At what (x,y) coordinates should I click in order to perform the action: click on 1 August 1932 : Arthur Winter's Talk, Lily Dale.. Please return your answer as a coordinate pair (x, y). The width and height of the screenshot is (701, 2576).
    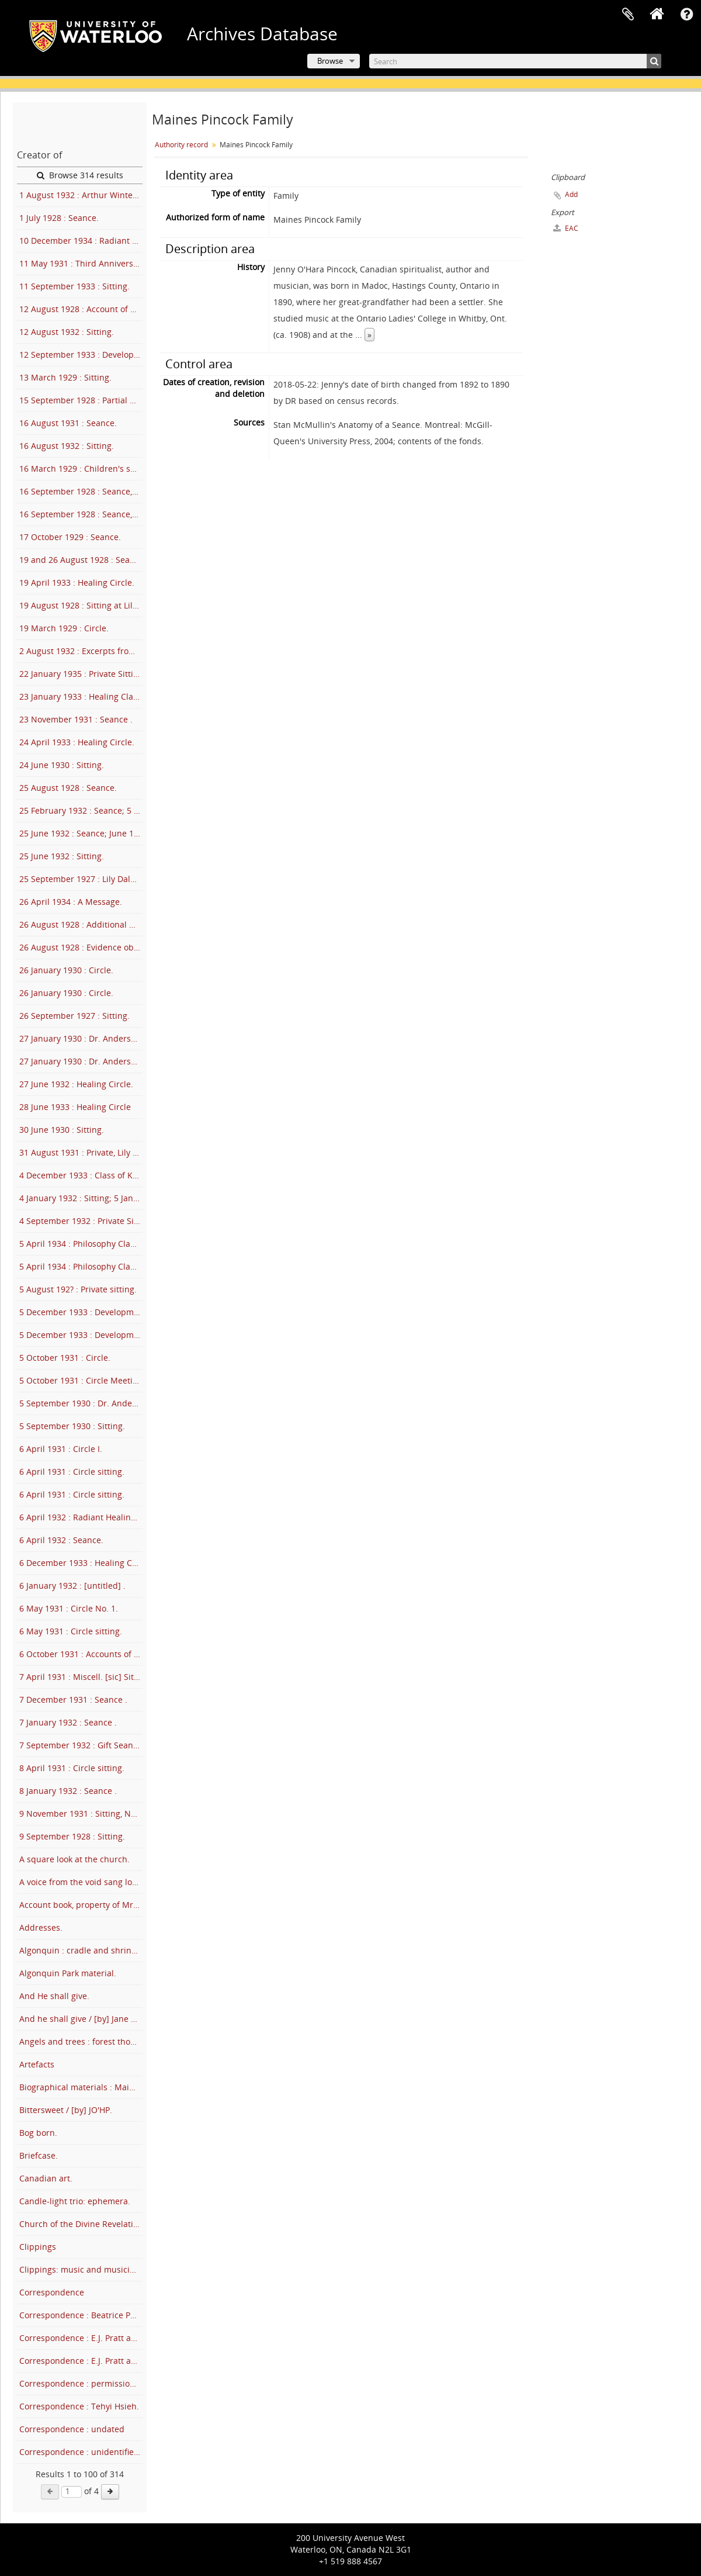
    Looking at the image, I should click on (81, 194).